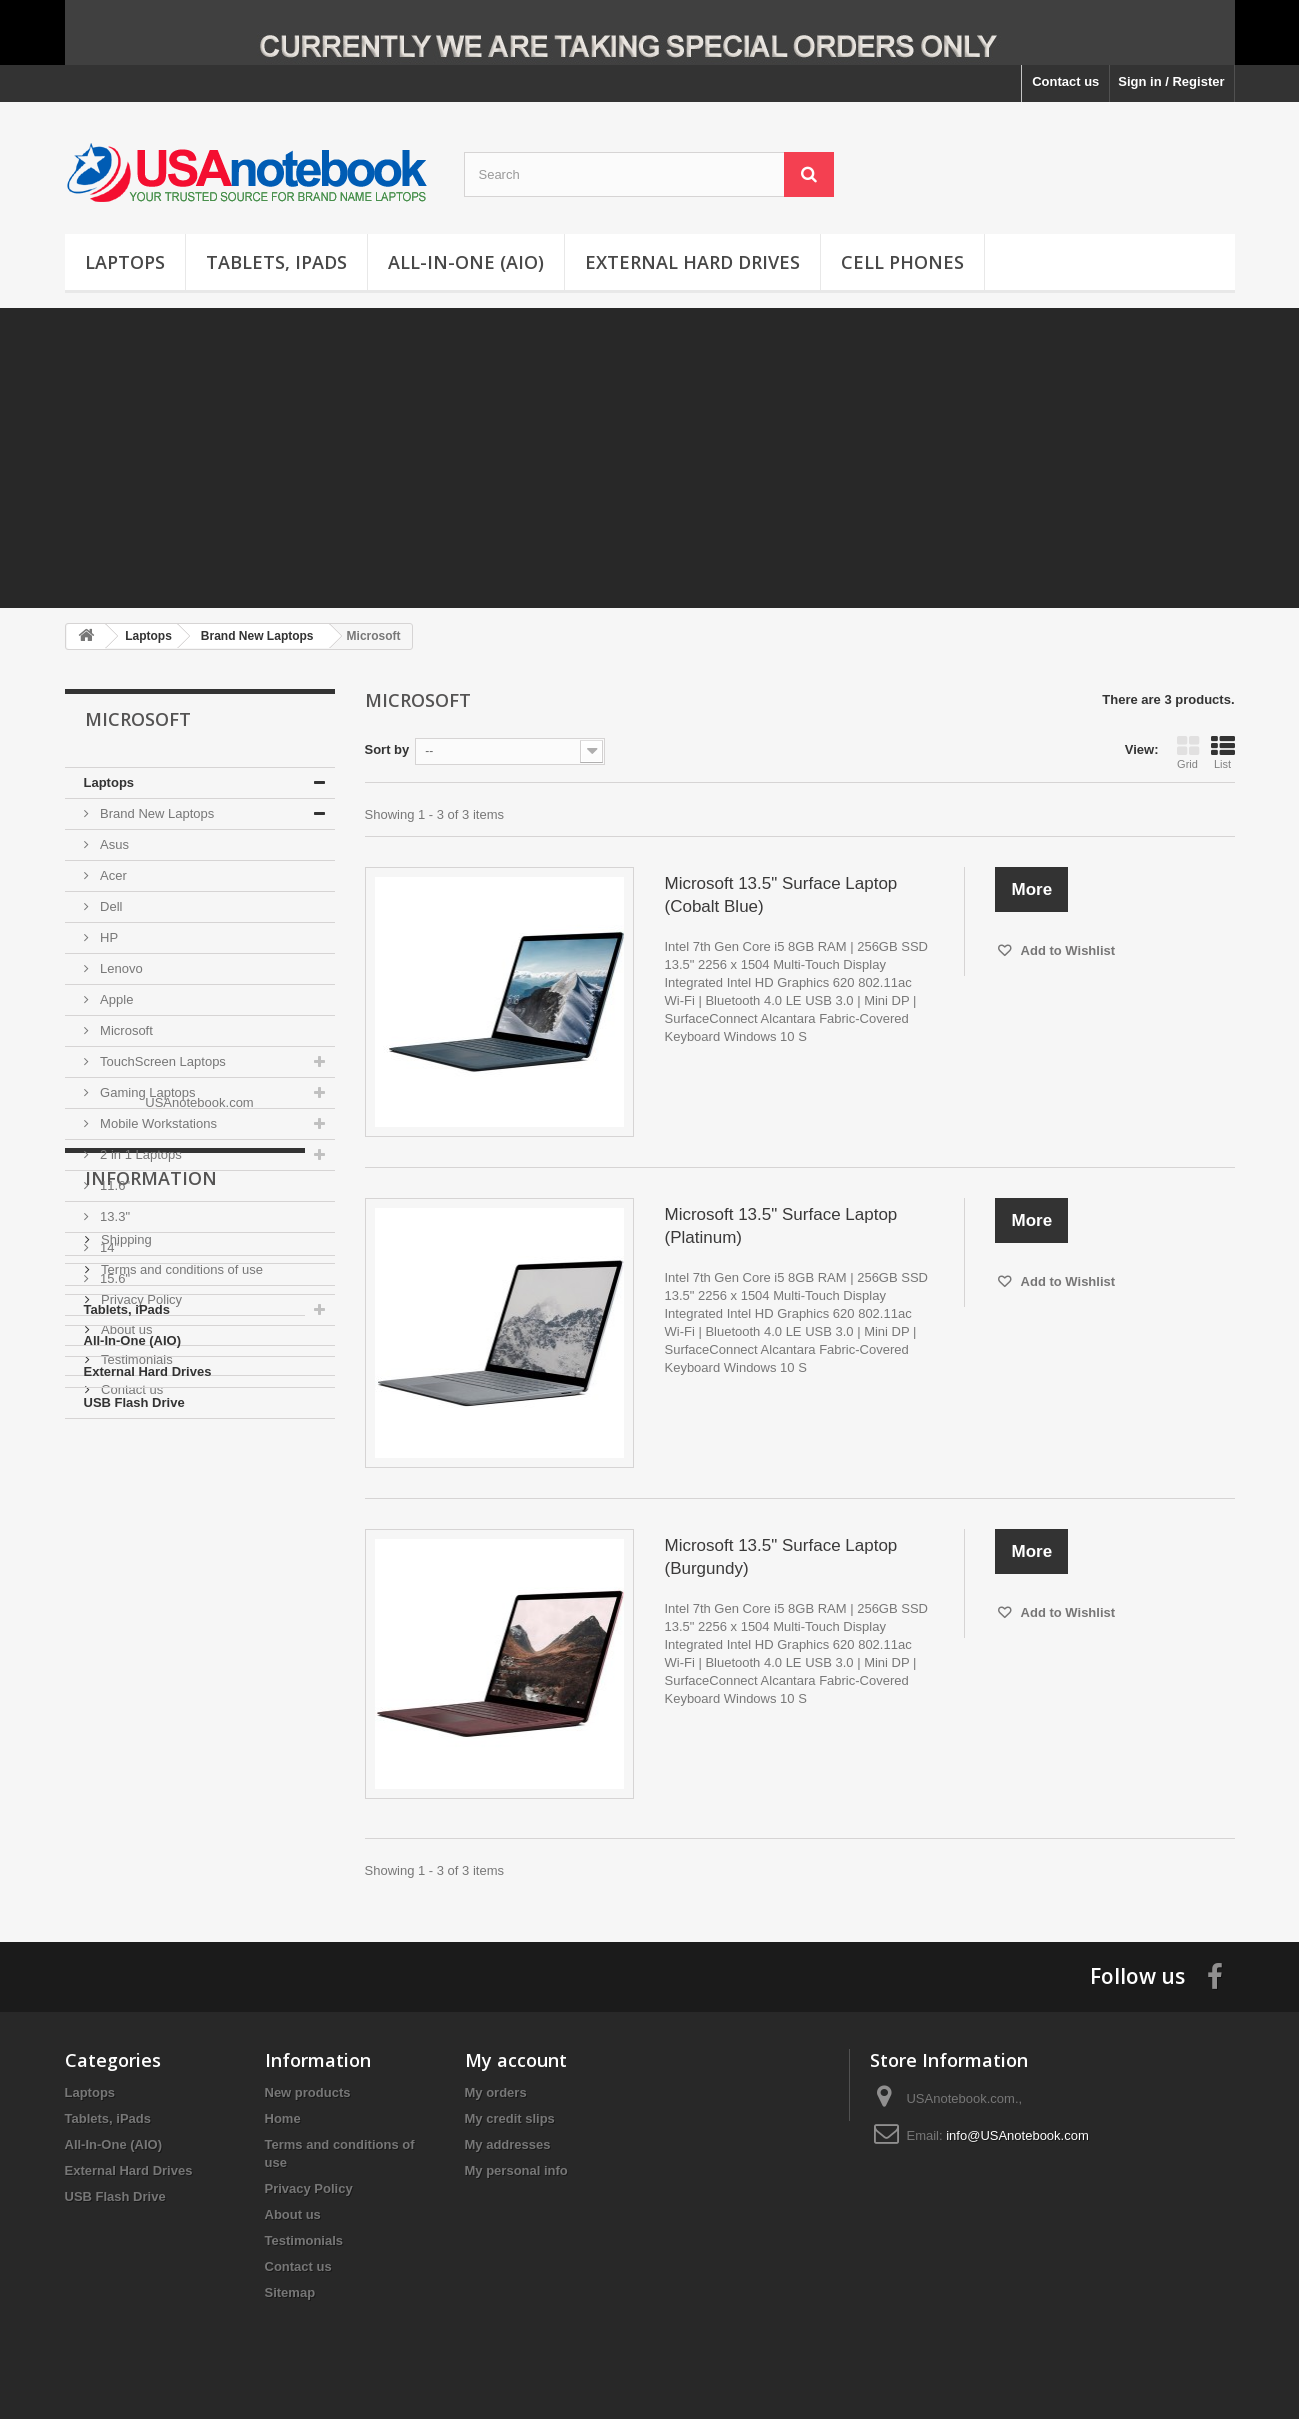 This screenshot has width=1299, height=2419. What do you see at coordinates (120, 968) in the screenshot?
I see `Lenovo` at bounding box center [120, 968].